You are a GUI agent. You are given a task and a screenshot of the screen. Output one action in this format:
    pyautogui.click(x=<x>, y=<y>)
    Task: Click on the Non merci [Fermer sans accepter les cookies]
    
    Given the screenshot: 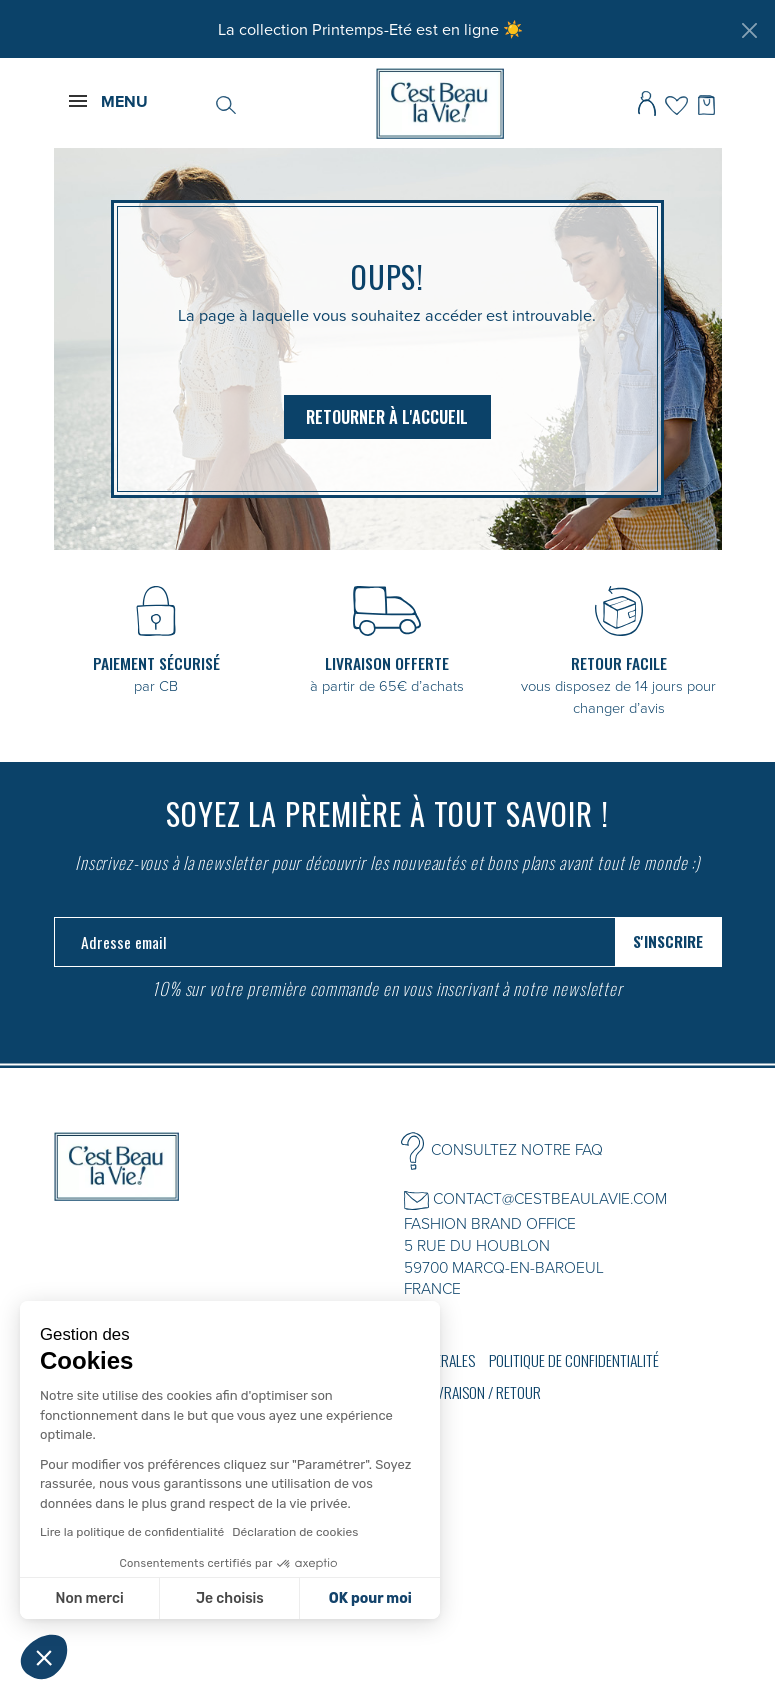 What is the action you would take?
    pyautogui.click(x=89, y=1598)
    